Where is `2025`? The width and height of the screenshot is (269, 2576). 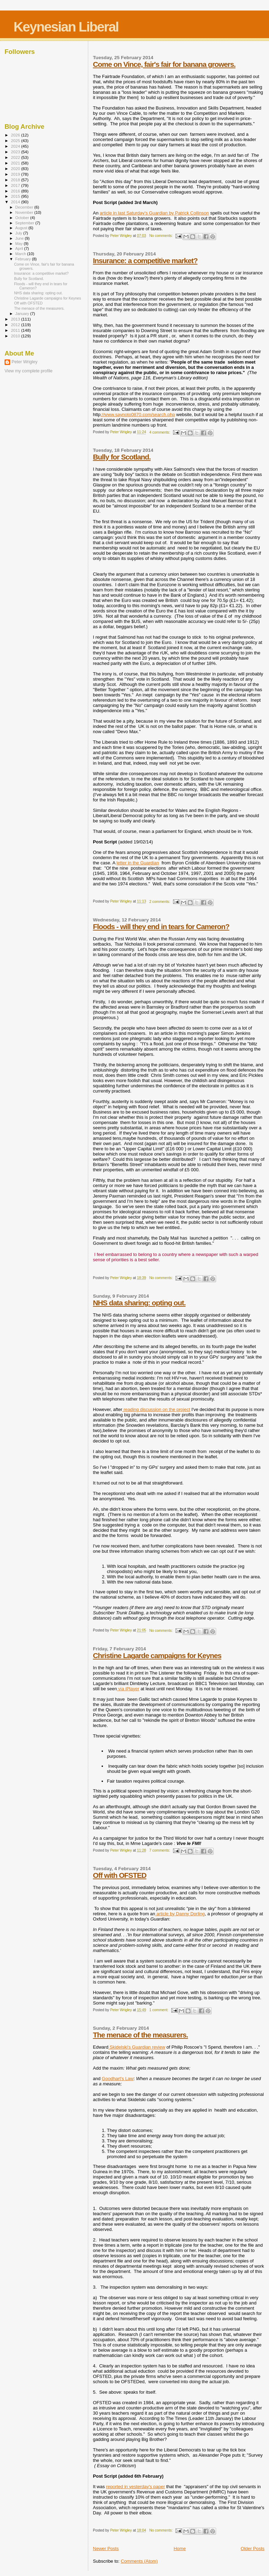
2025 is located at coordinates (16, 140).